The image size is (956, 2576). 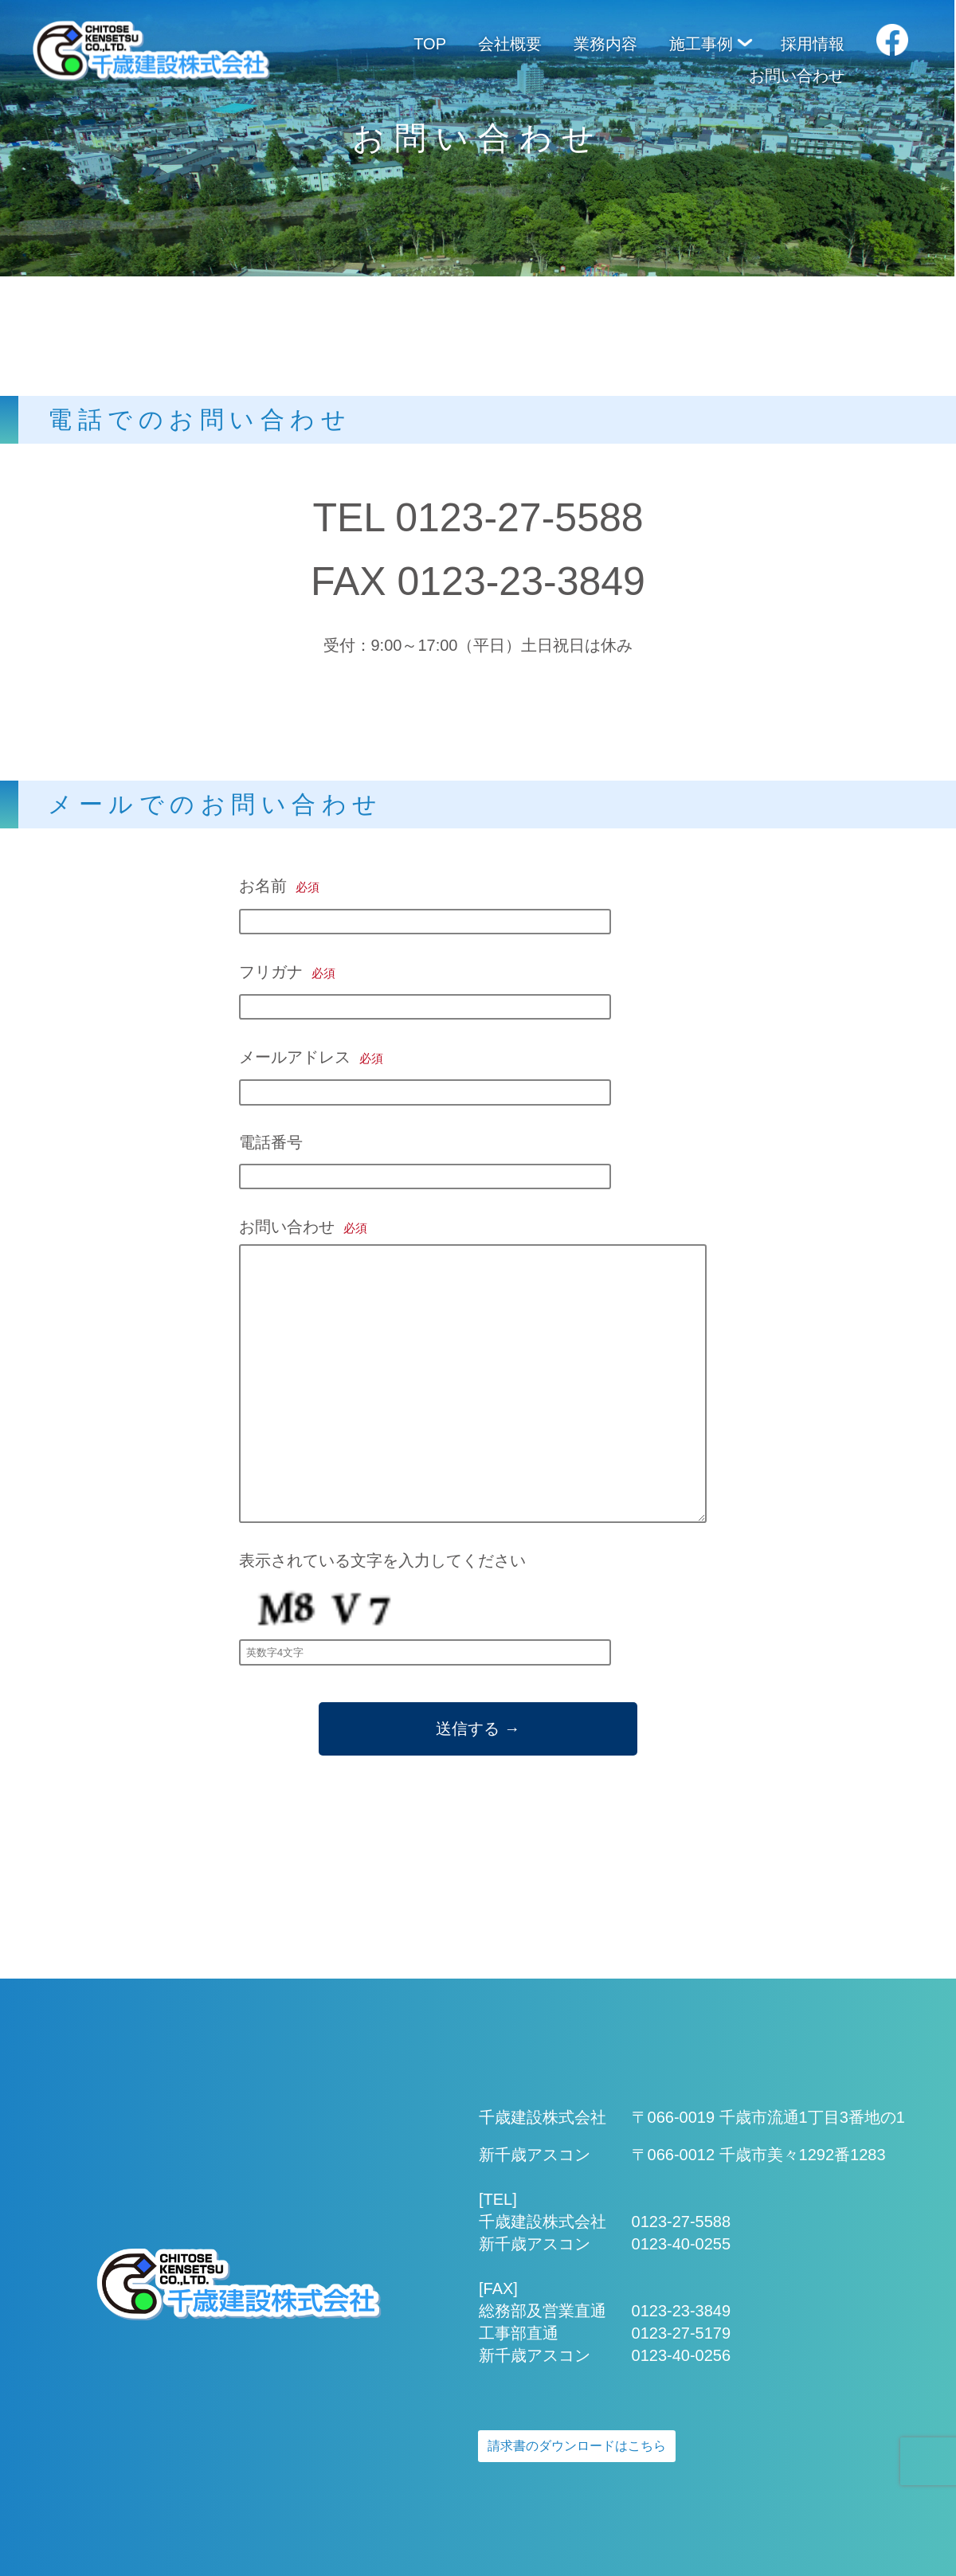 I want to click on 採用情報, so click(x=812, y=44).